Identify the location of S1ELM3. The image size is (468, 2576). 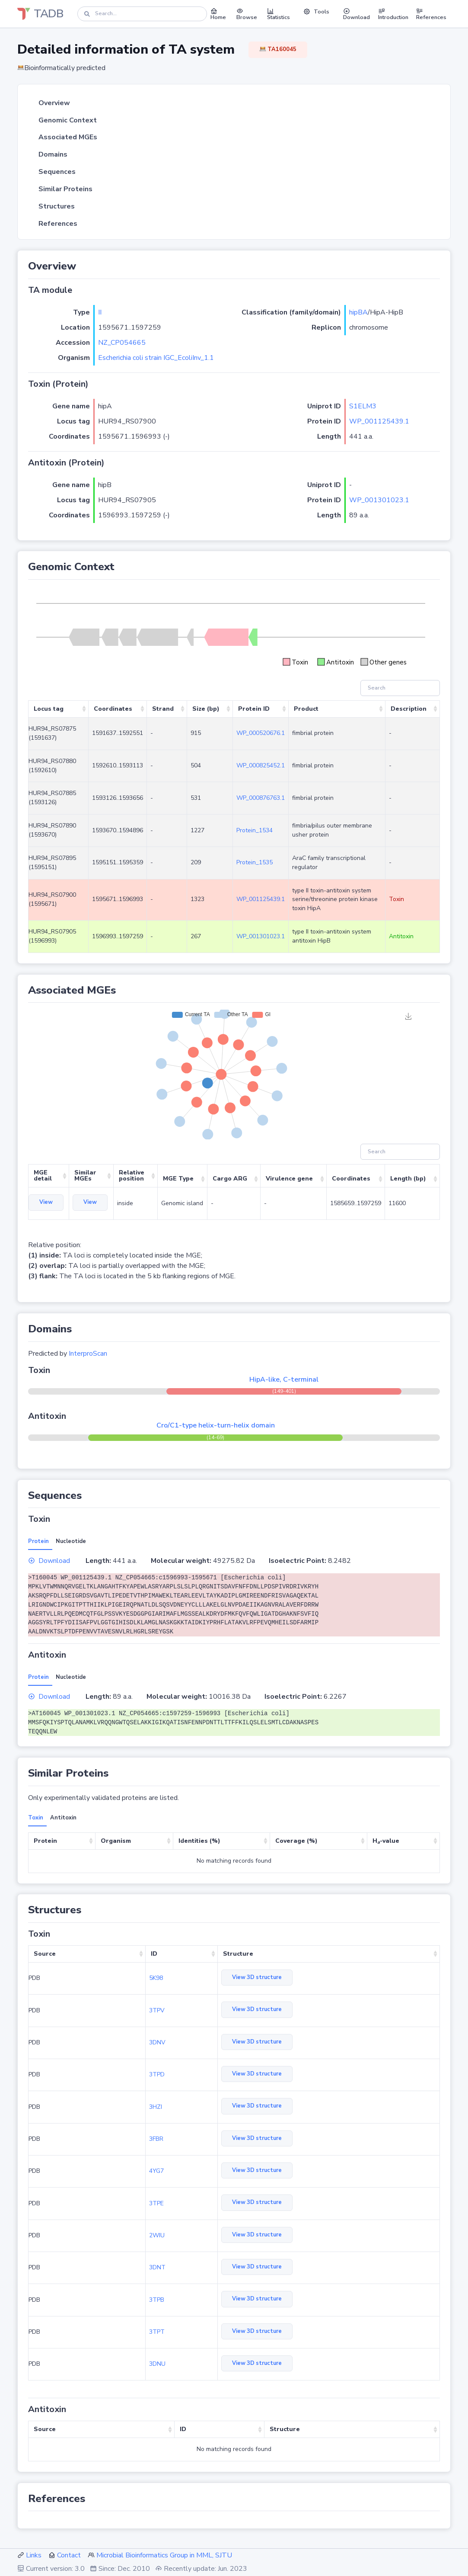
(362, 406).